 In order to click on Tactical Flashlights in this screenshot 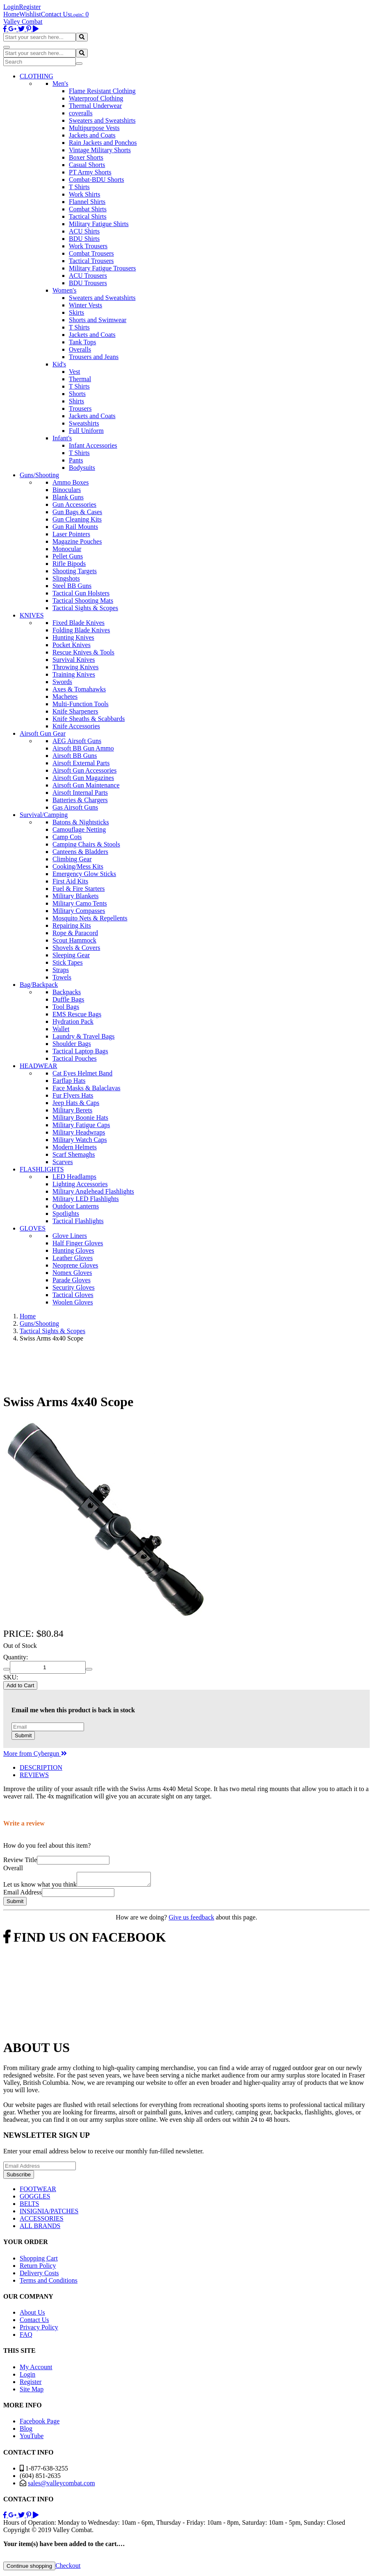, I will do `click(78, 1220)`.